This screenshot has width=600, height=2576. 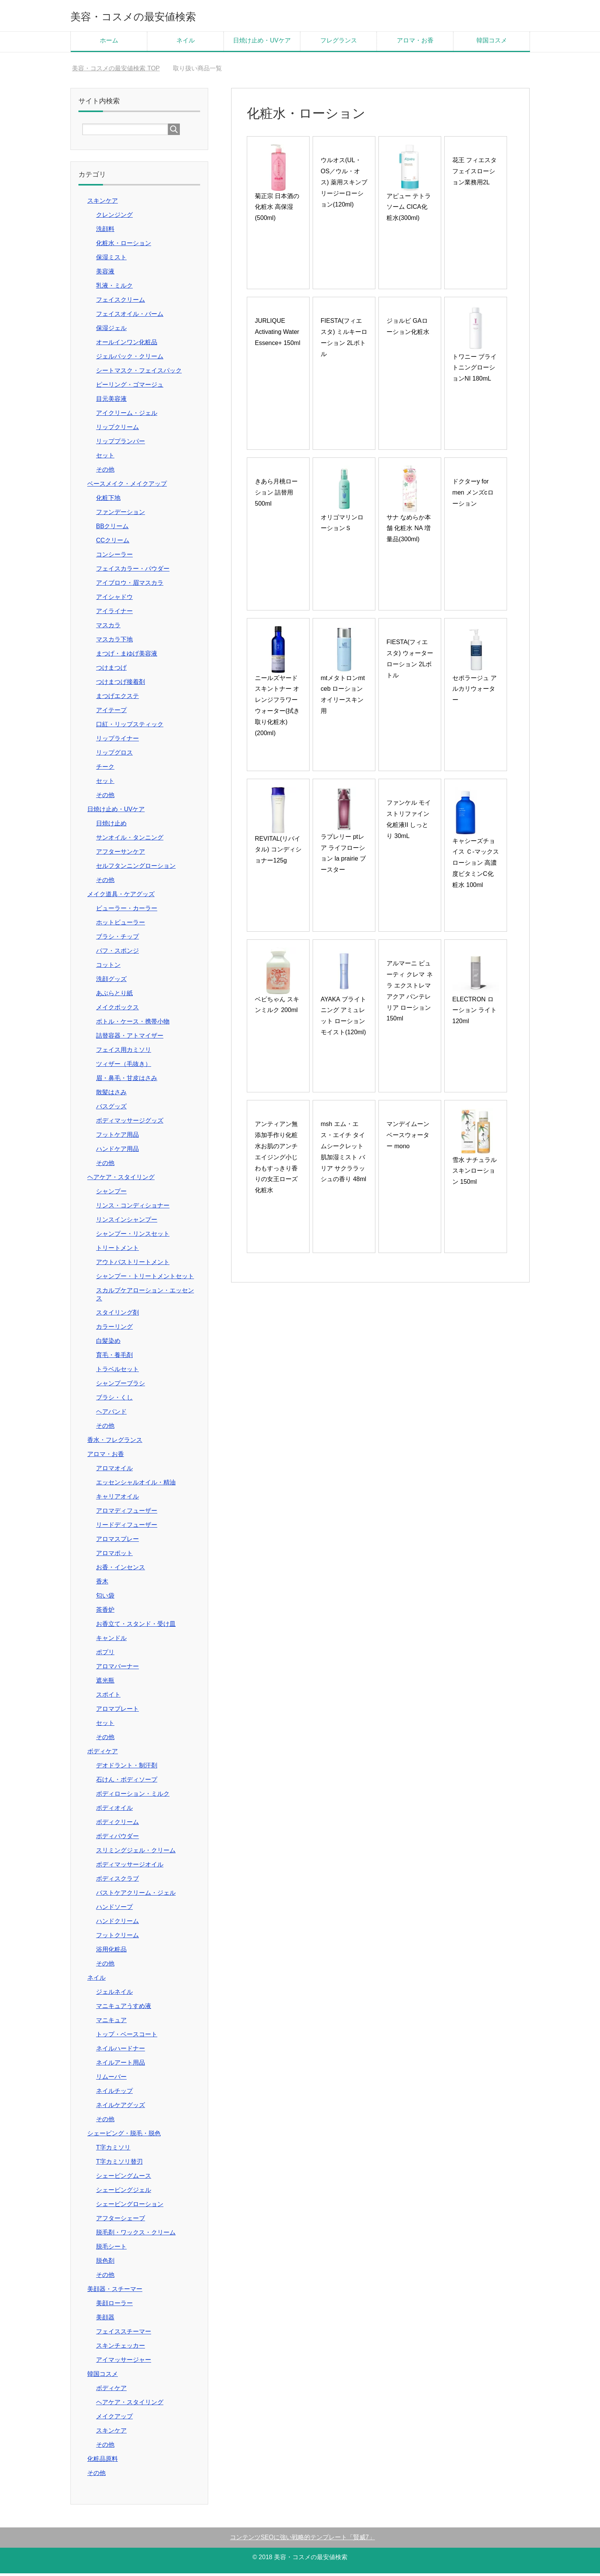 What do you see at coordinates (113, 2150) in the screenshot?
I see `T字カミソリ` at bounding box center [113, 2150].